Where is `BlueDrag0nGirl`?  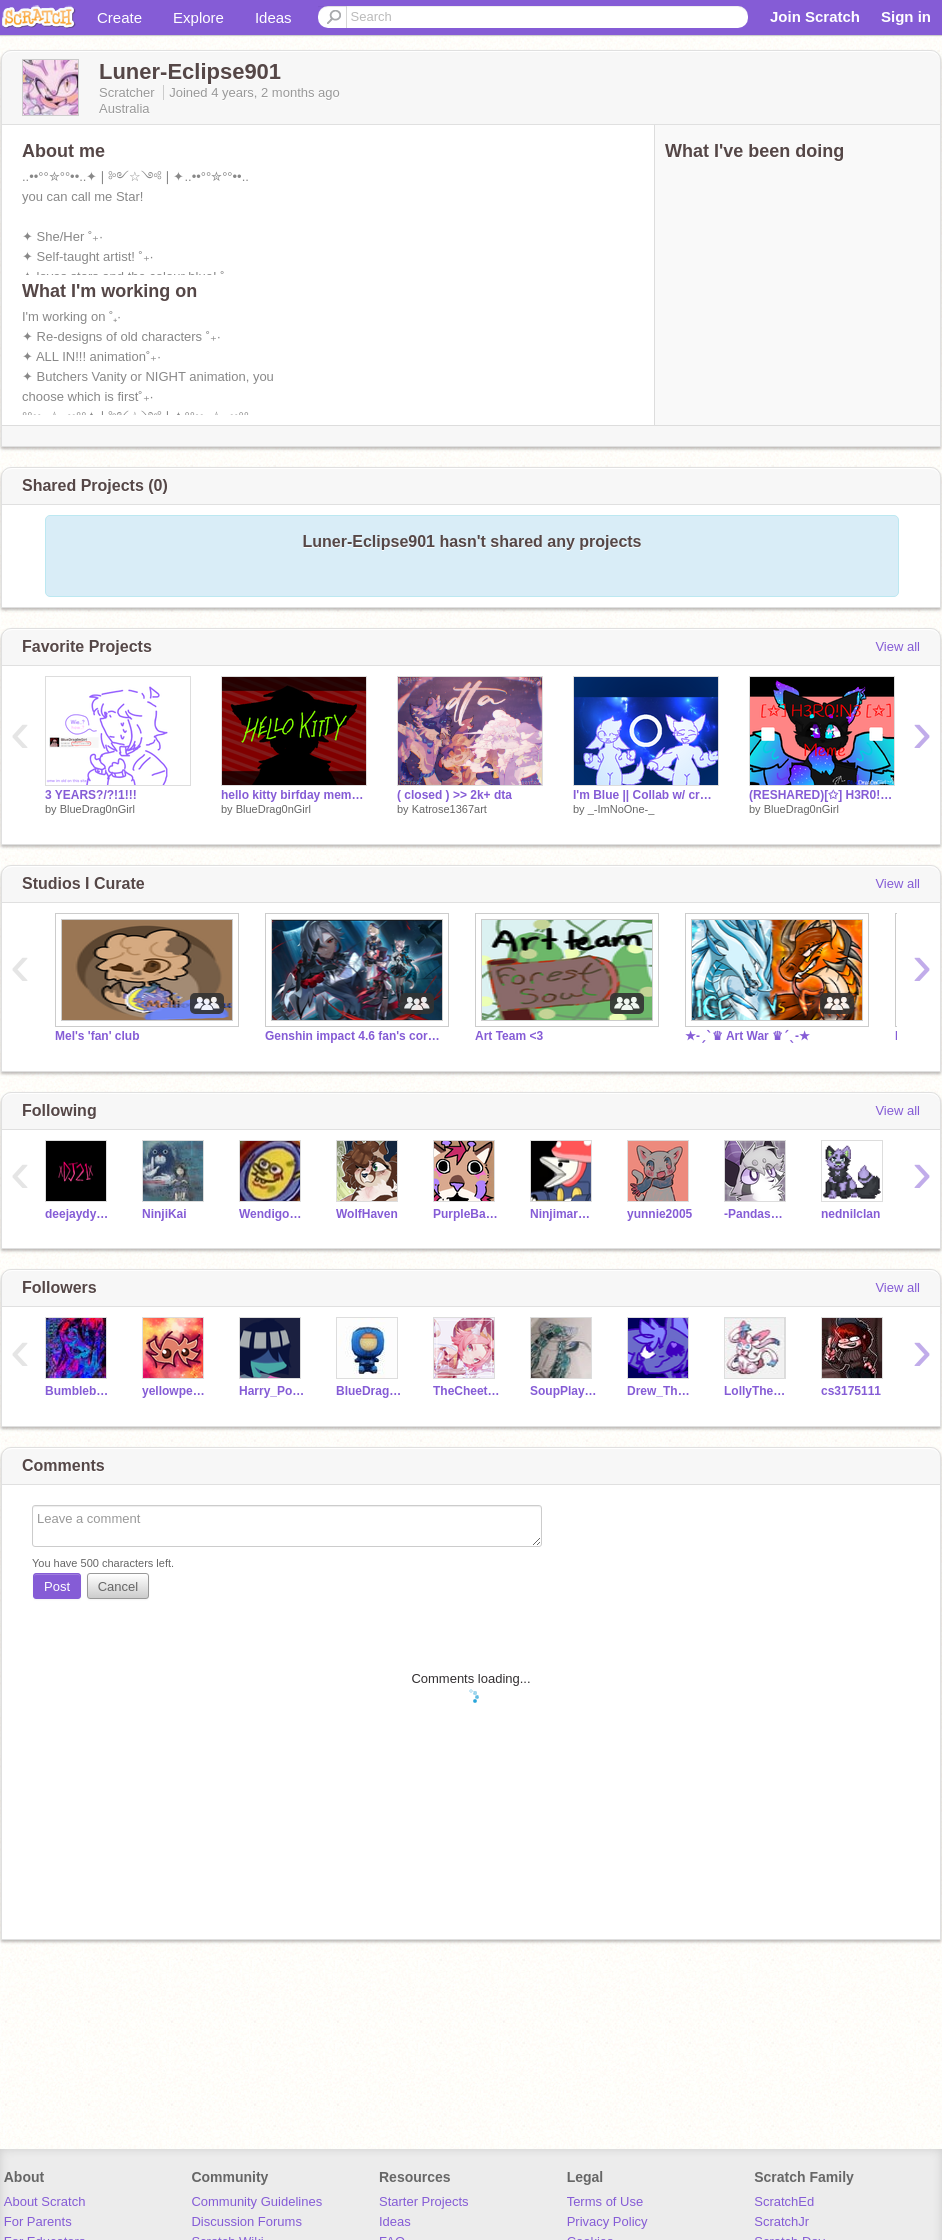
BlueDrag0nGirl is located at coordinates (97, 809).